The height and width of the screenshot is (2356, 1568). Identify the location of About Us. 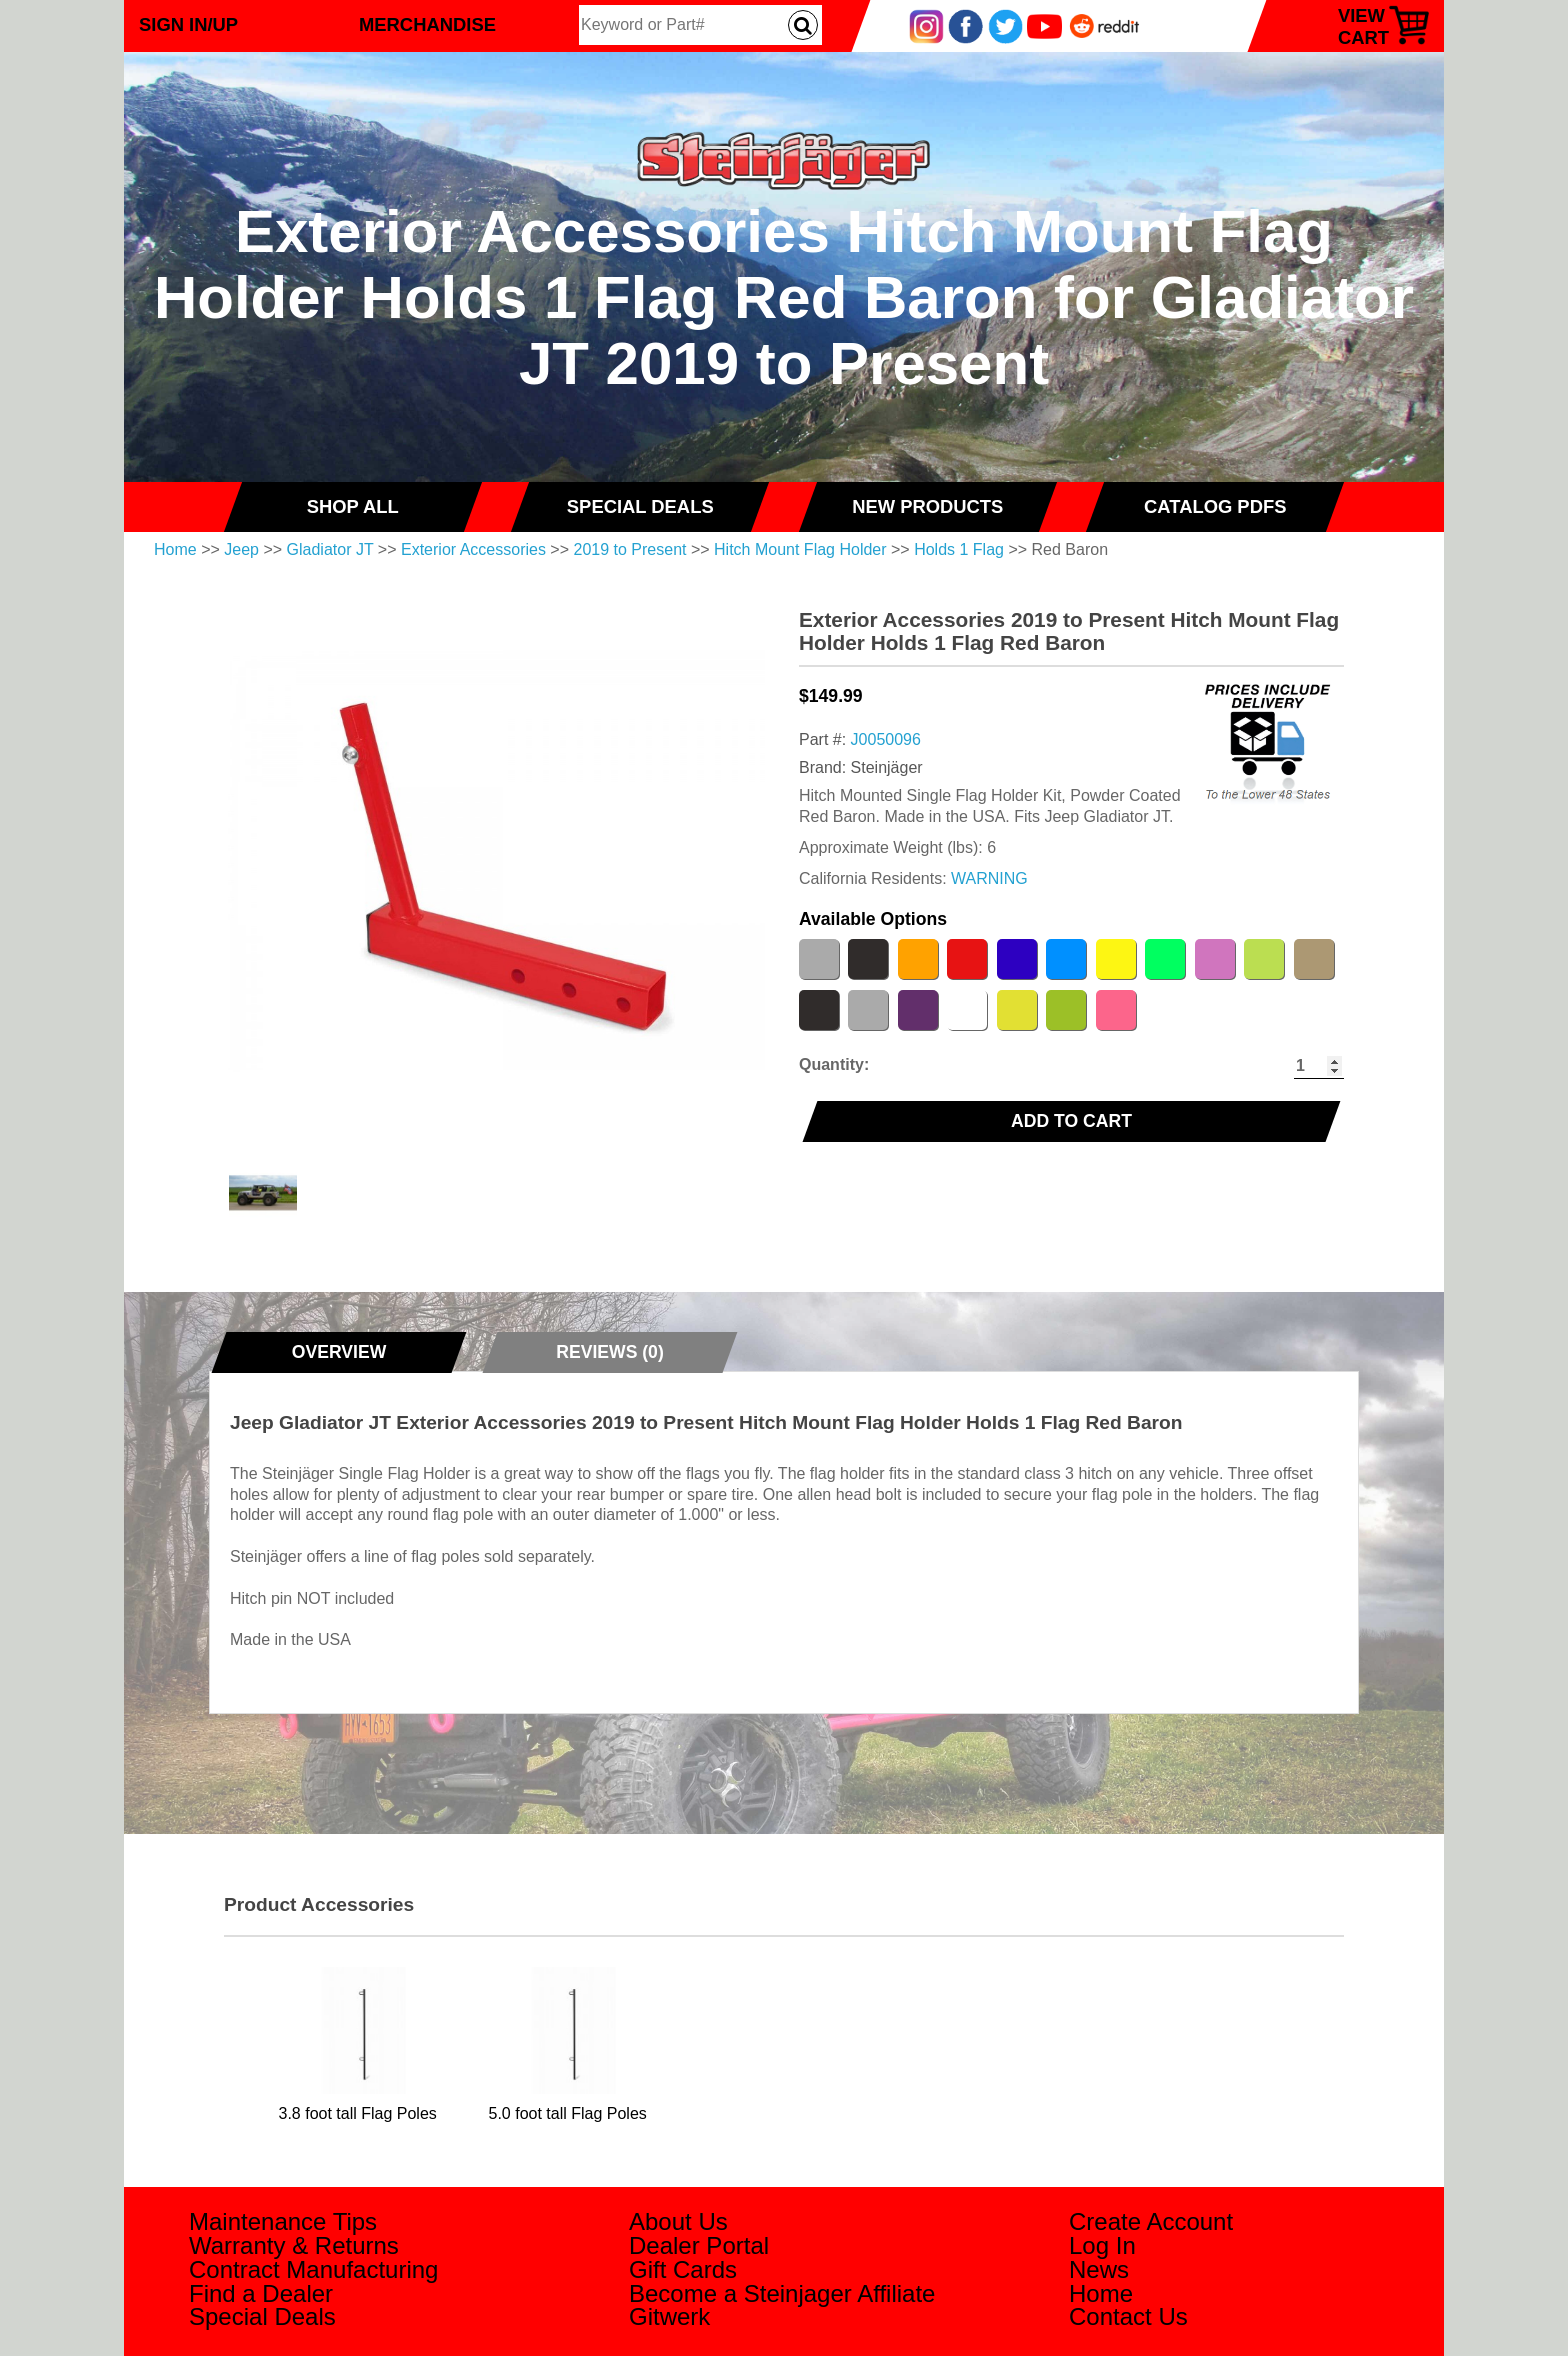
(678, 2221).